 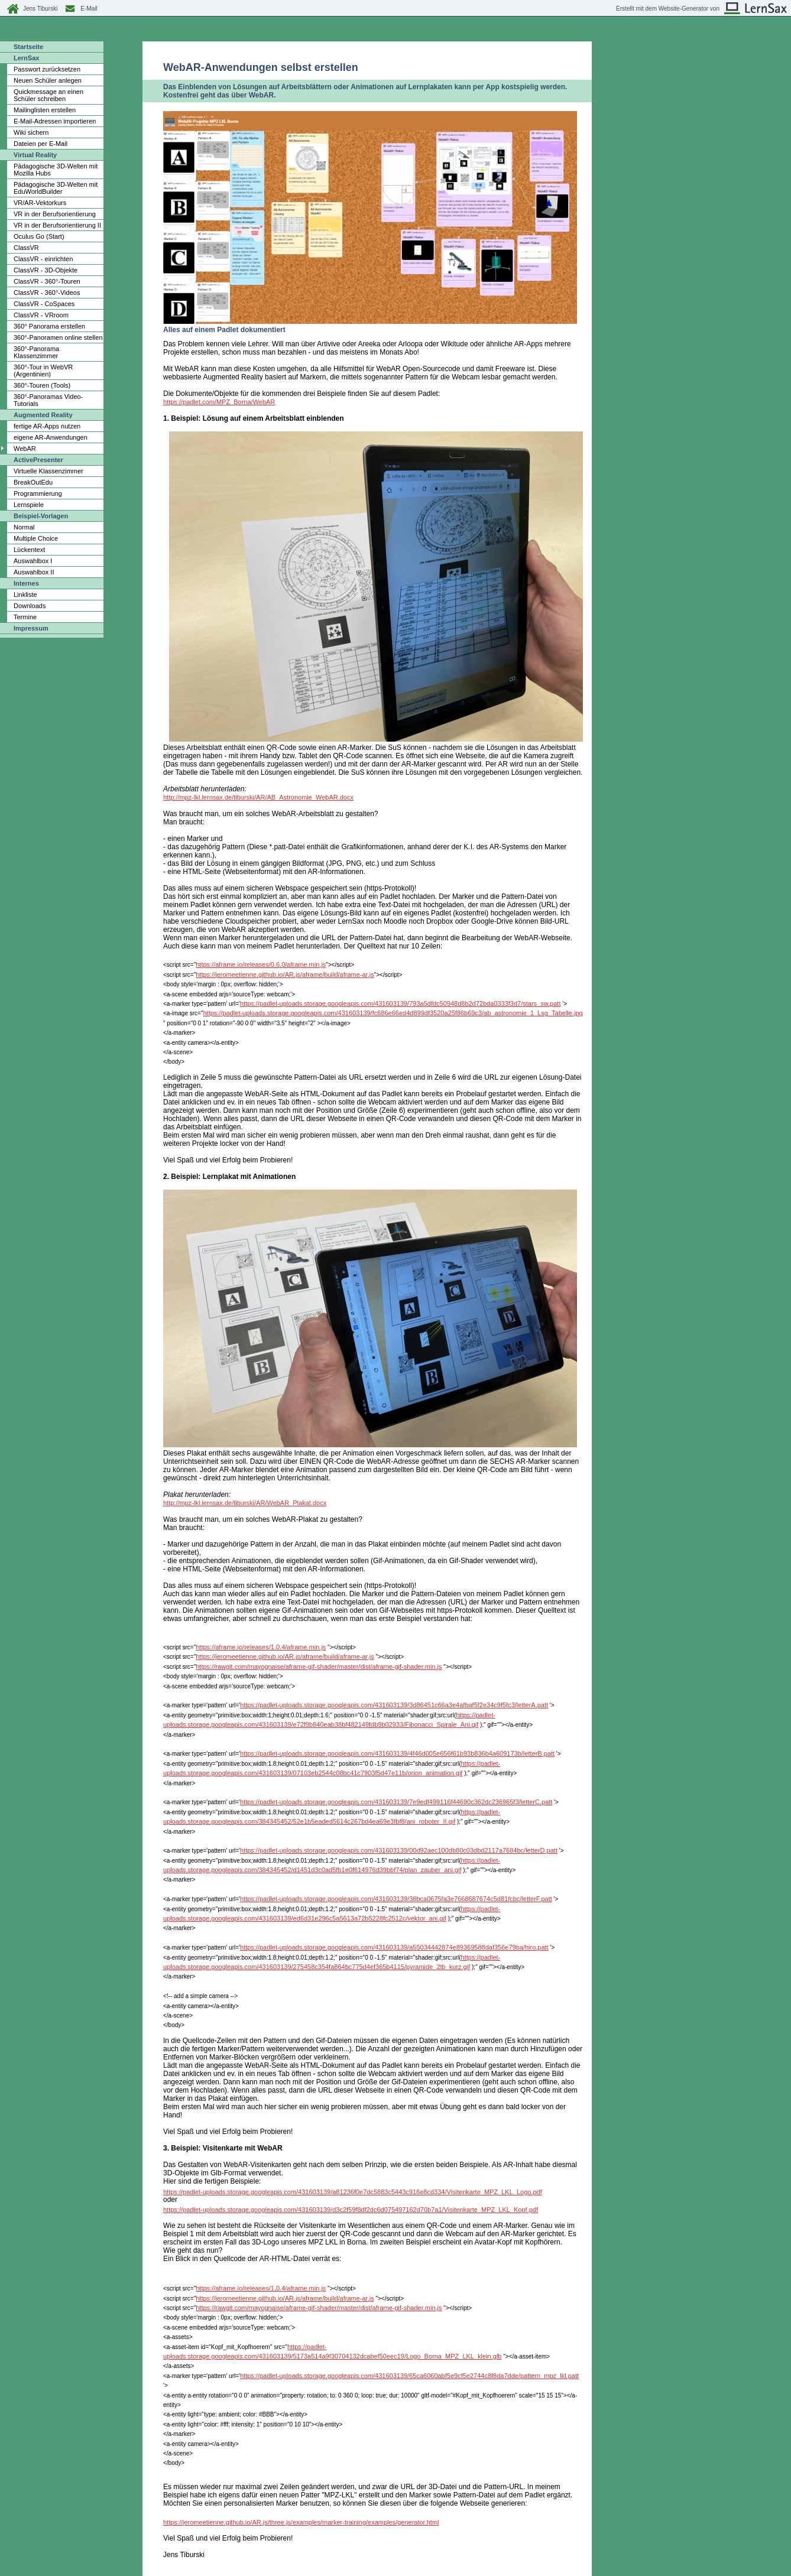 I want to click on Downloads, so click(x=30, y=605).